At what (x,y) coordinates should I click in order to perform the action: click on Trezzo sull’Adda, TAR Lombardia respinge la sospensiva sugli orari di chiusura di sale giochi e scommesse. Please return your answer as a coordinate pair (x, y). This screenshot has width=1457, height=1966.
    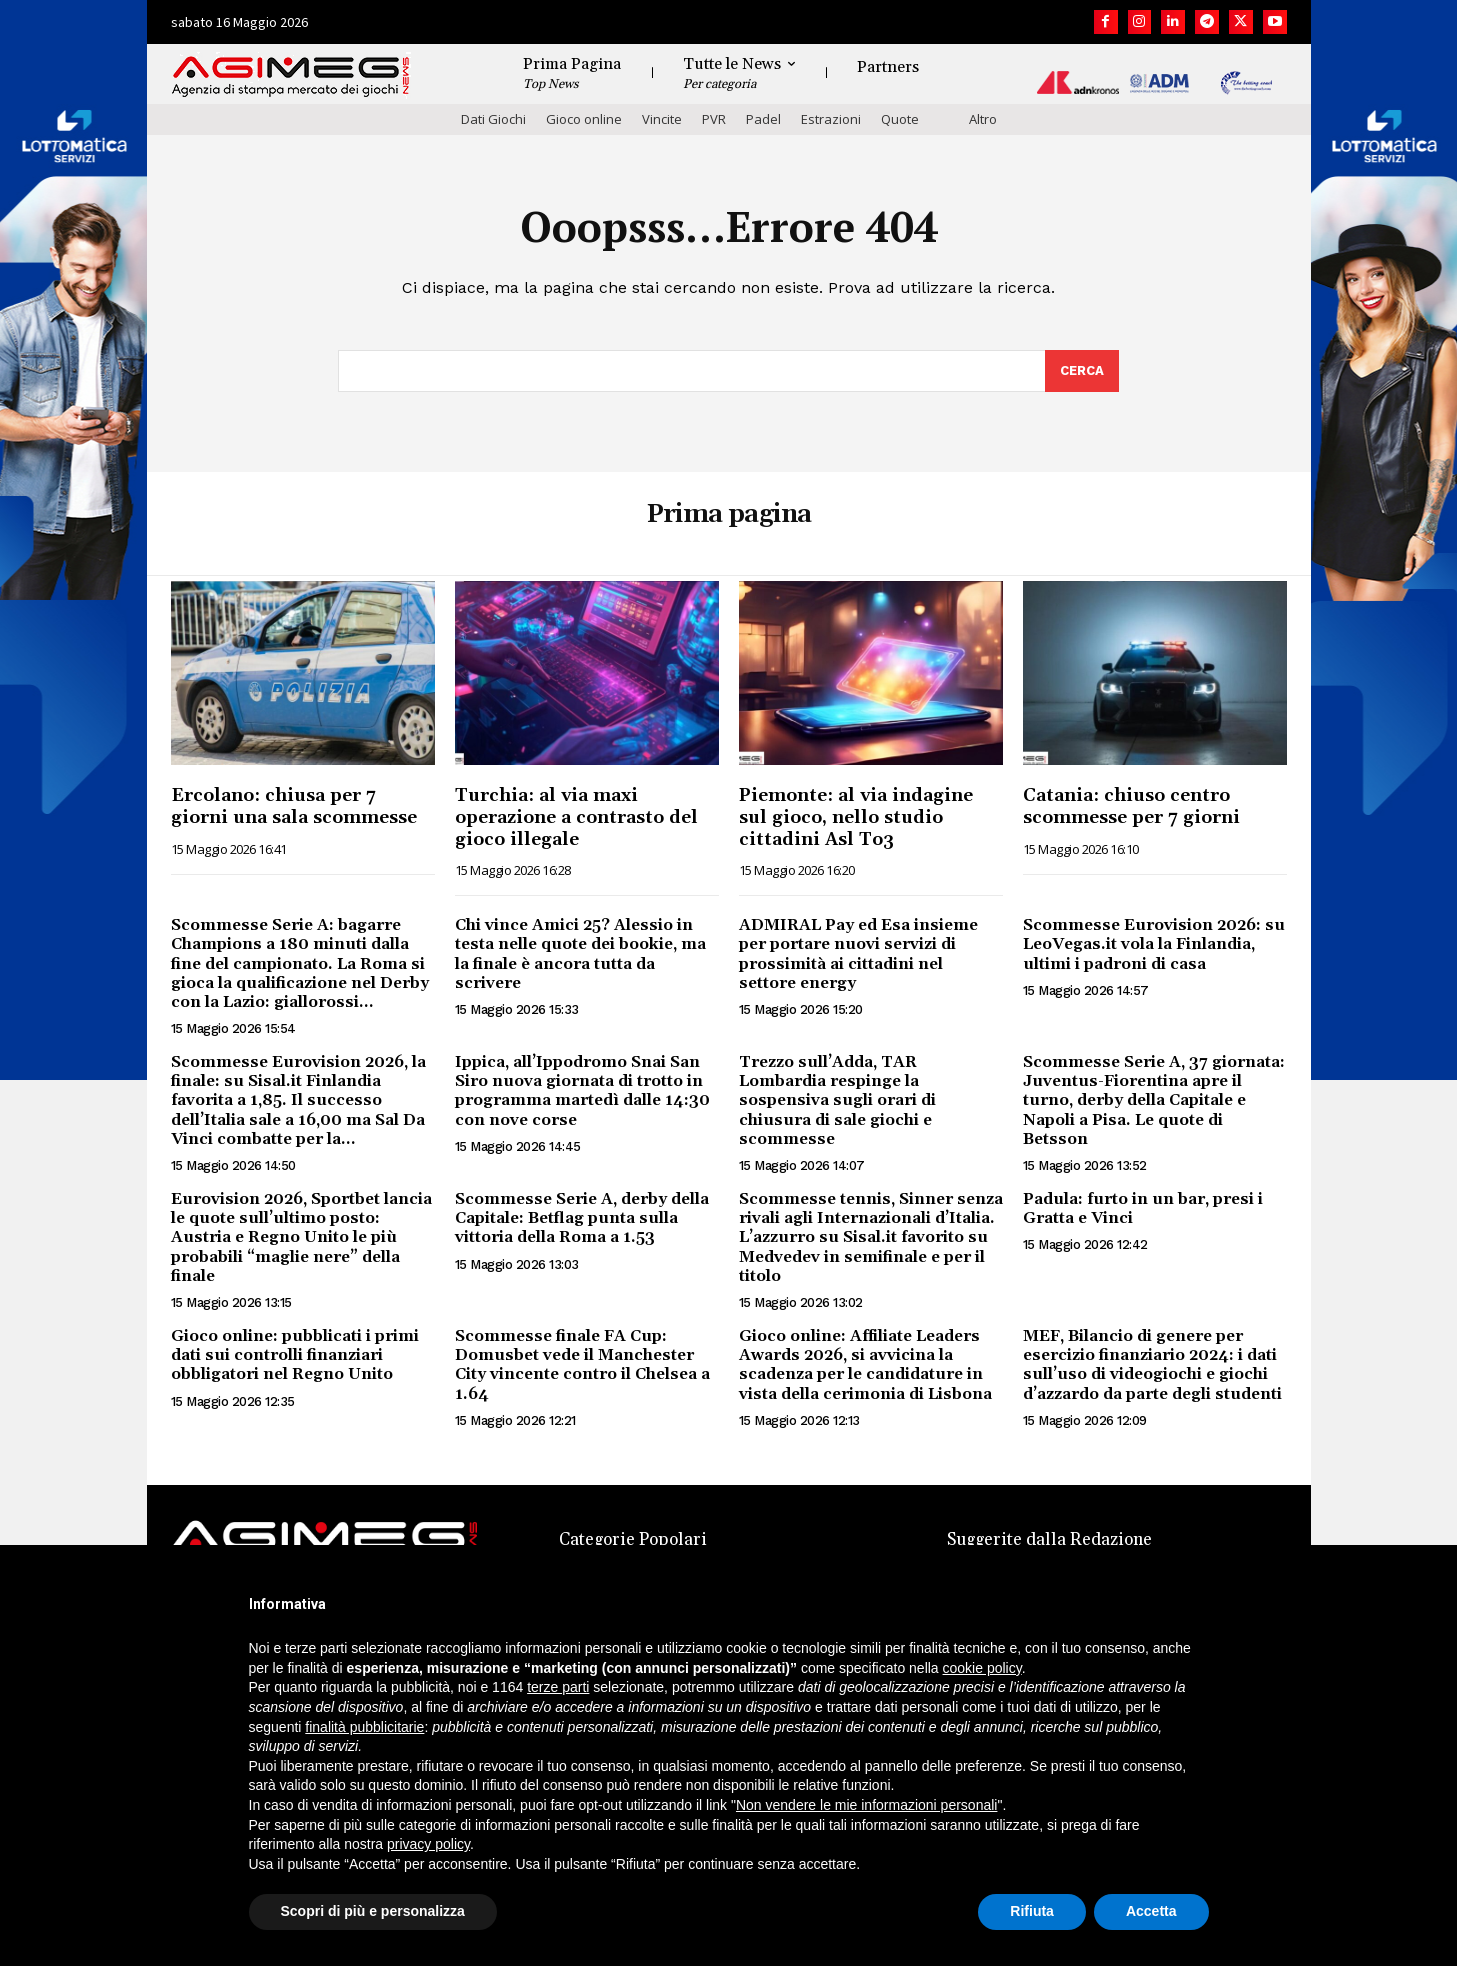
    Looking at the image, I should click on (837, 1100).